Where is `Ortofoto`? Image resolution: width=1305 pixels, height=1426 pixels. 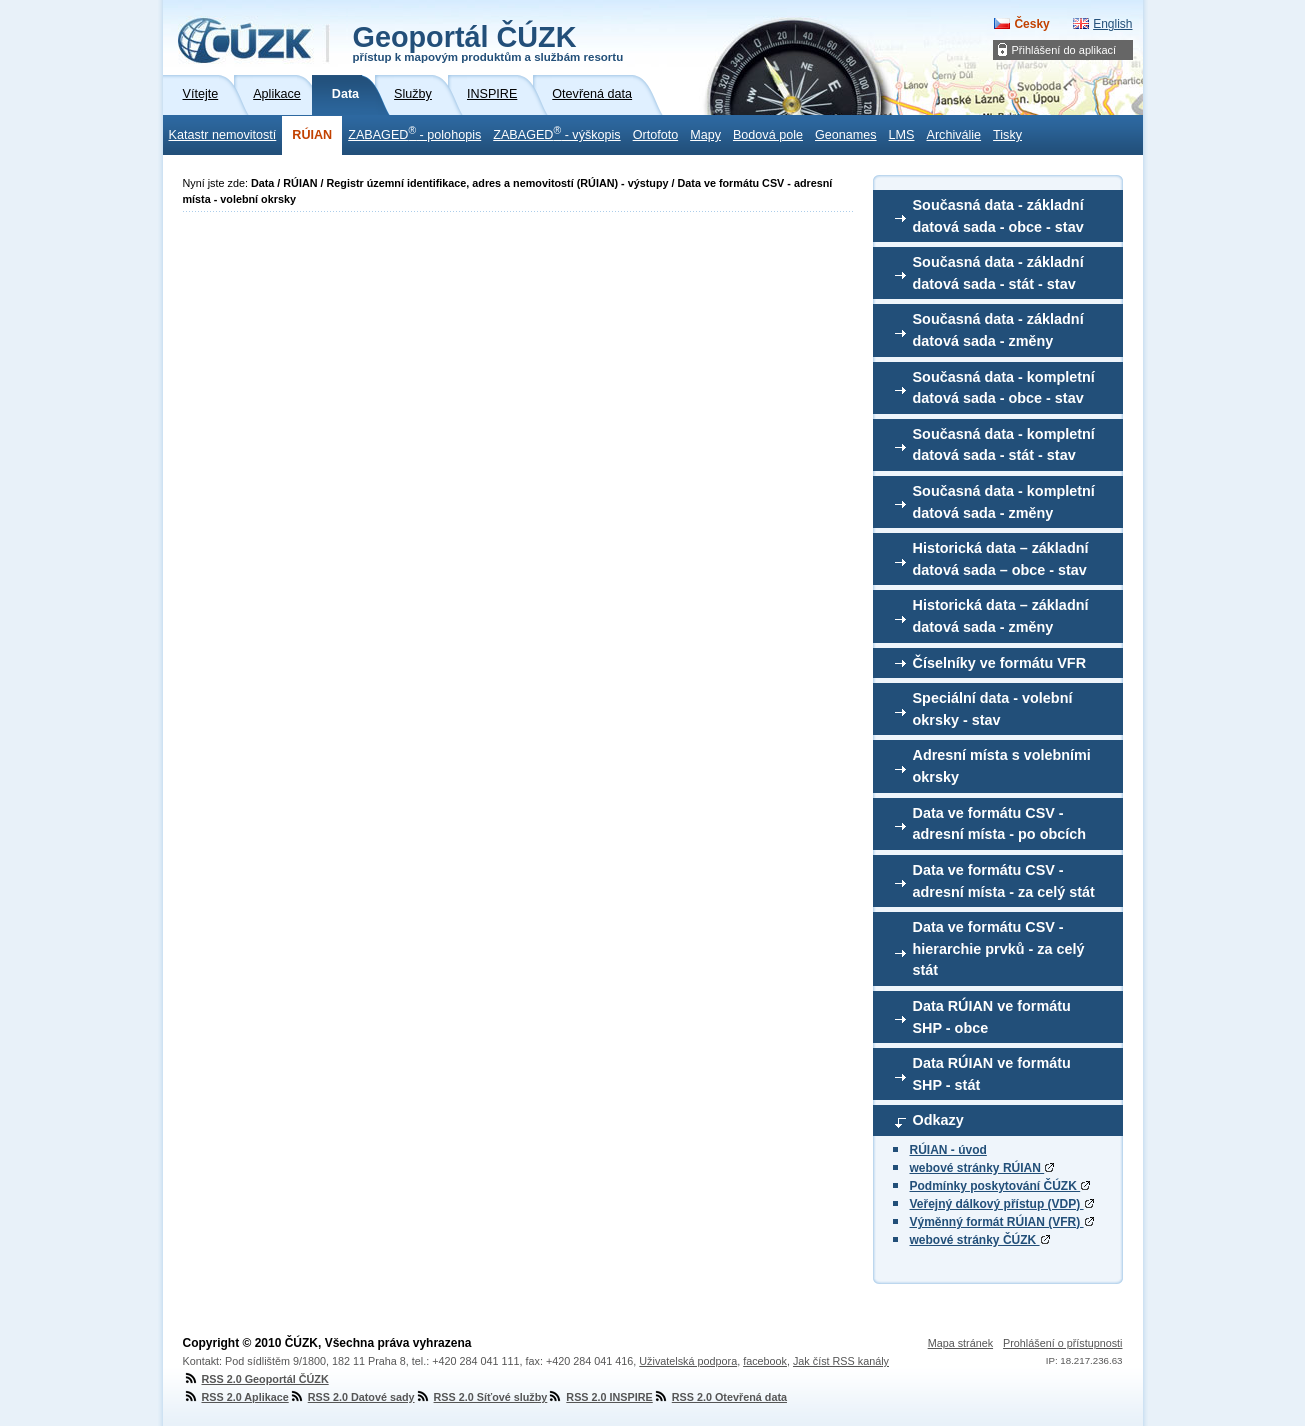 Ortofoto is located at coordinates (656, 135).